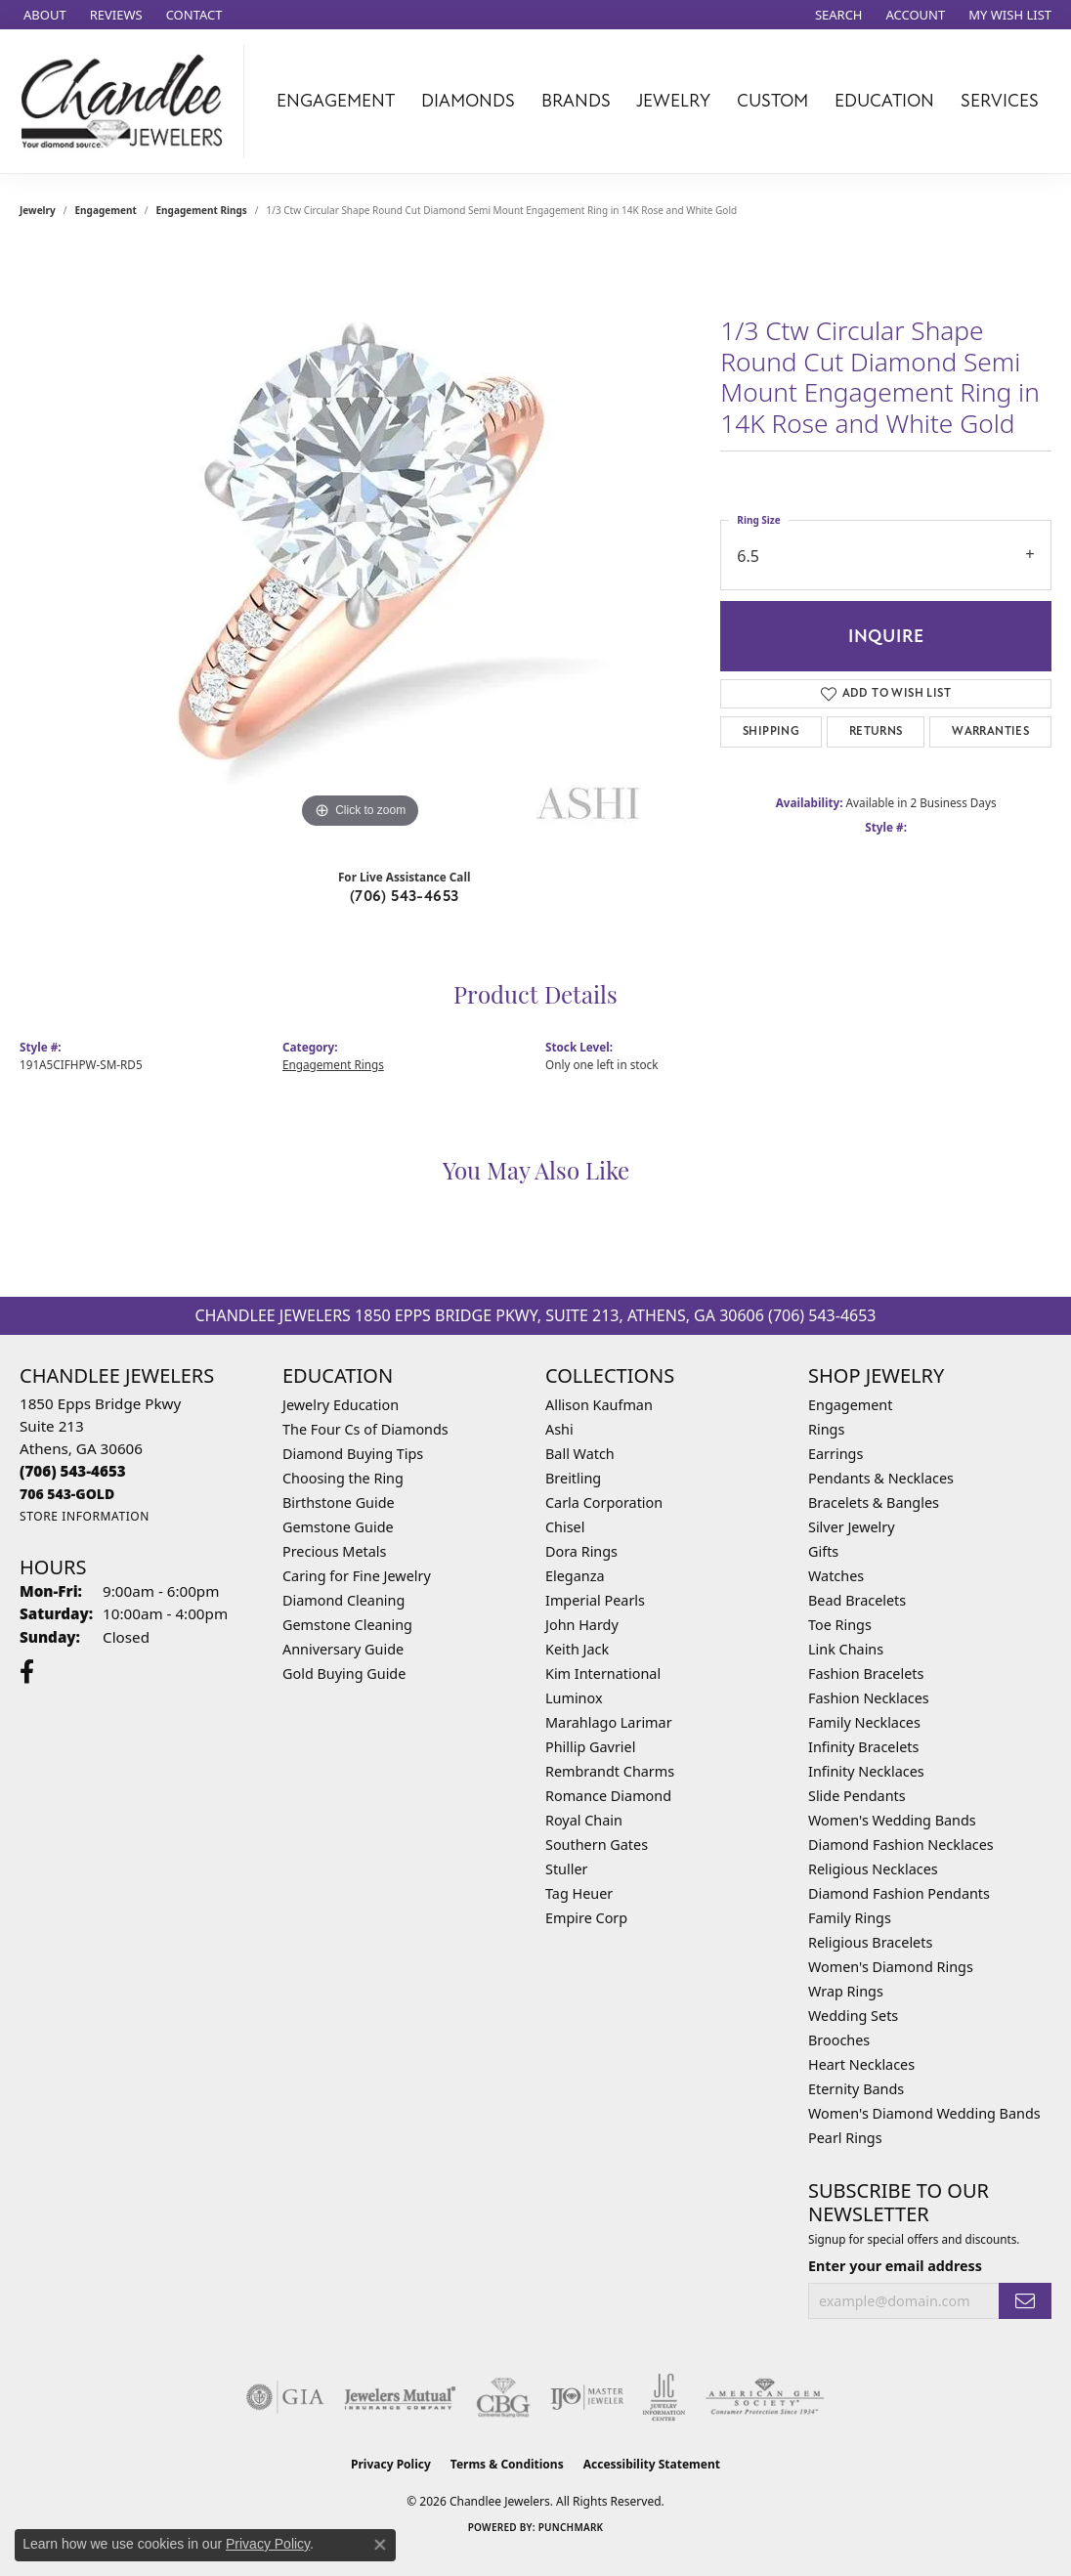 The height and width of the screenshot is (2576, 1071). Describe the element at coordinates (845, 2137) in the screenshot. I see `Pearl Rings [menuitem]` at that location.